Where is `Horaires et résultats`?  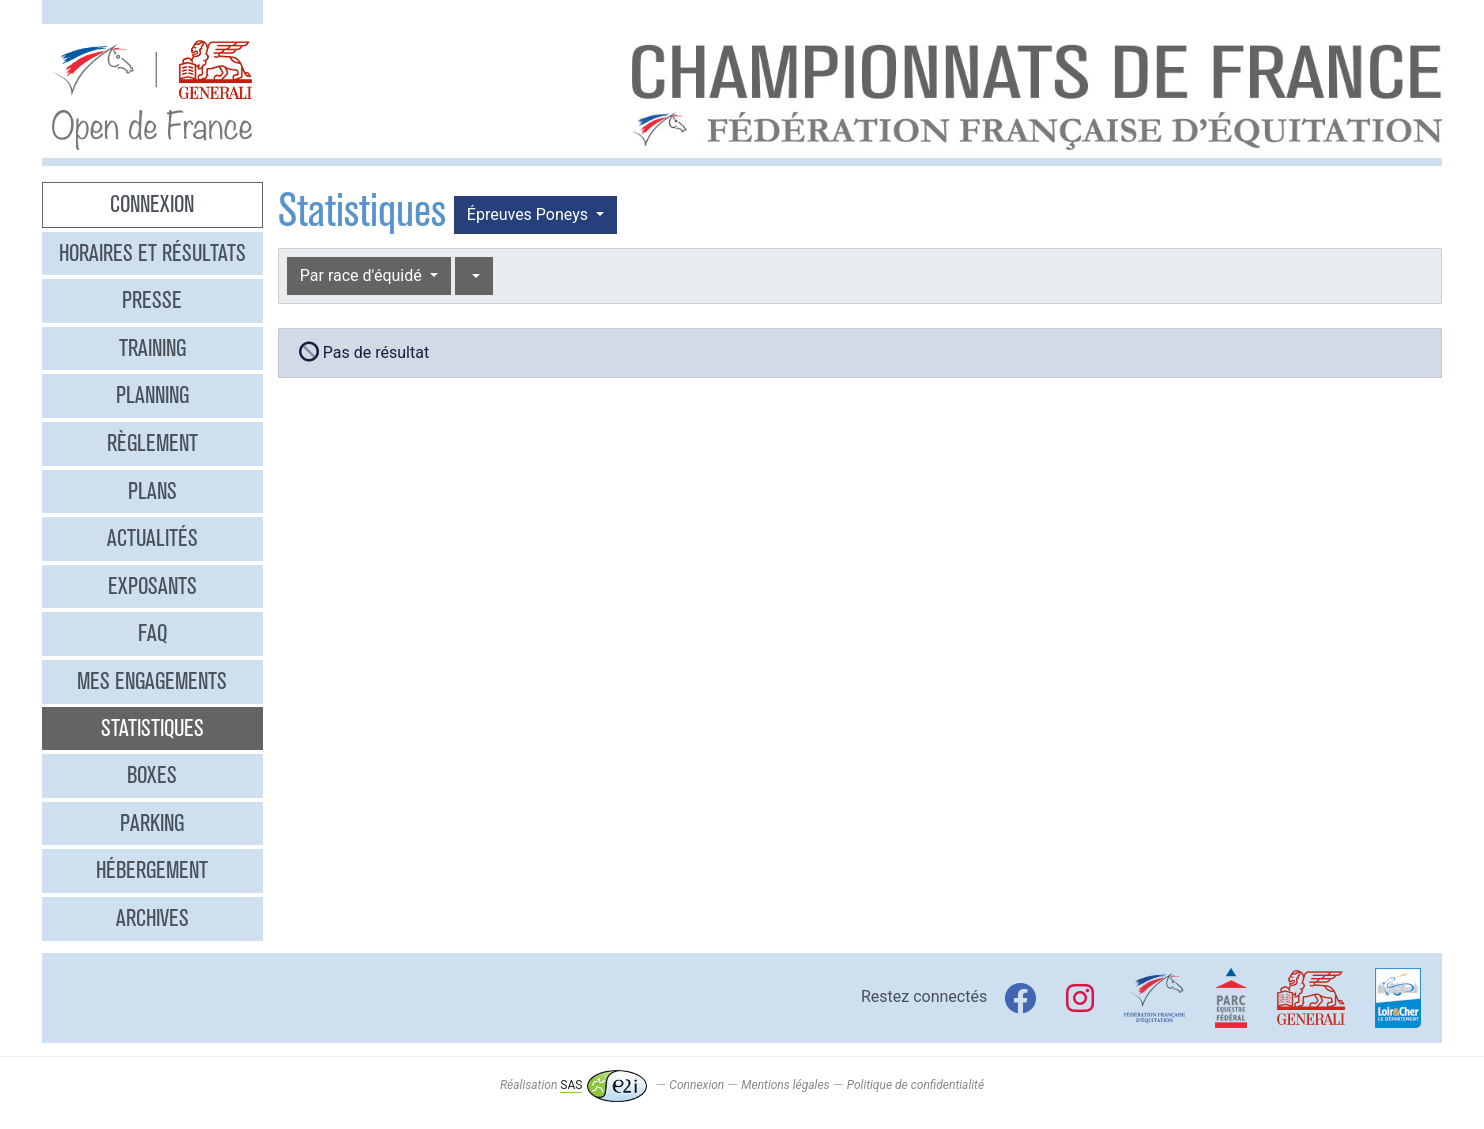 Horaires et résultats is located at coordinates (152, 253).